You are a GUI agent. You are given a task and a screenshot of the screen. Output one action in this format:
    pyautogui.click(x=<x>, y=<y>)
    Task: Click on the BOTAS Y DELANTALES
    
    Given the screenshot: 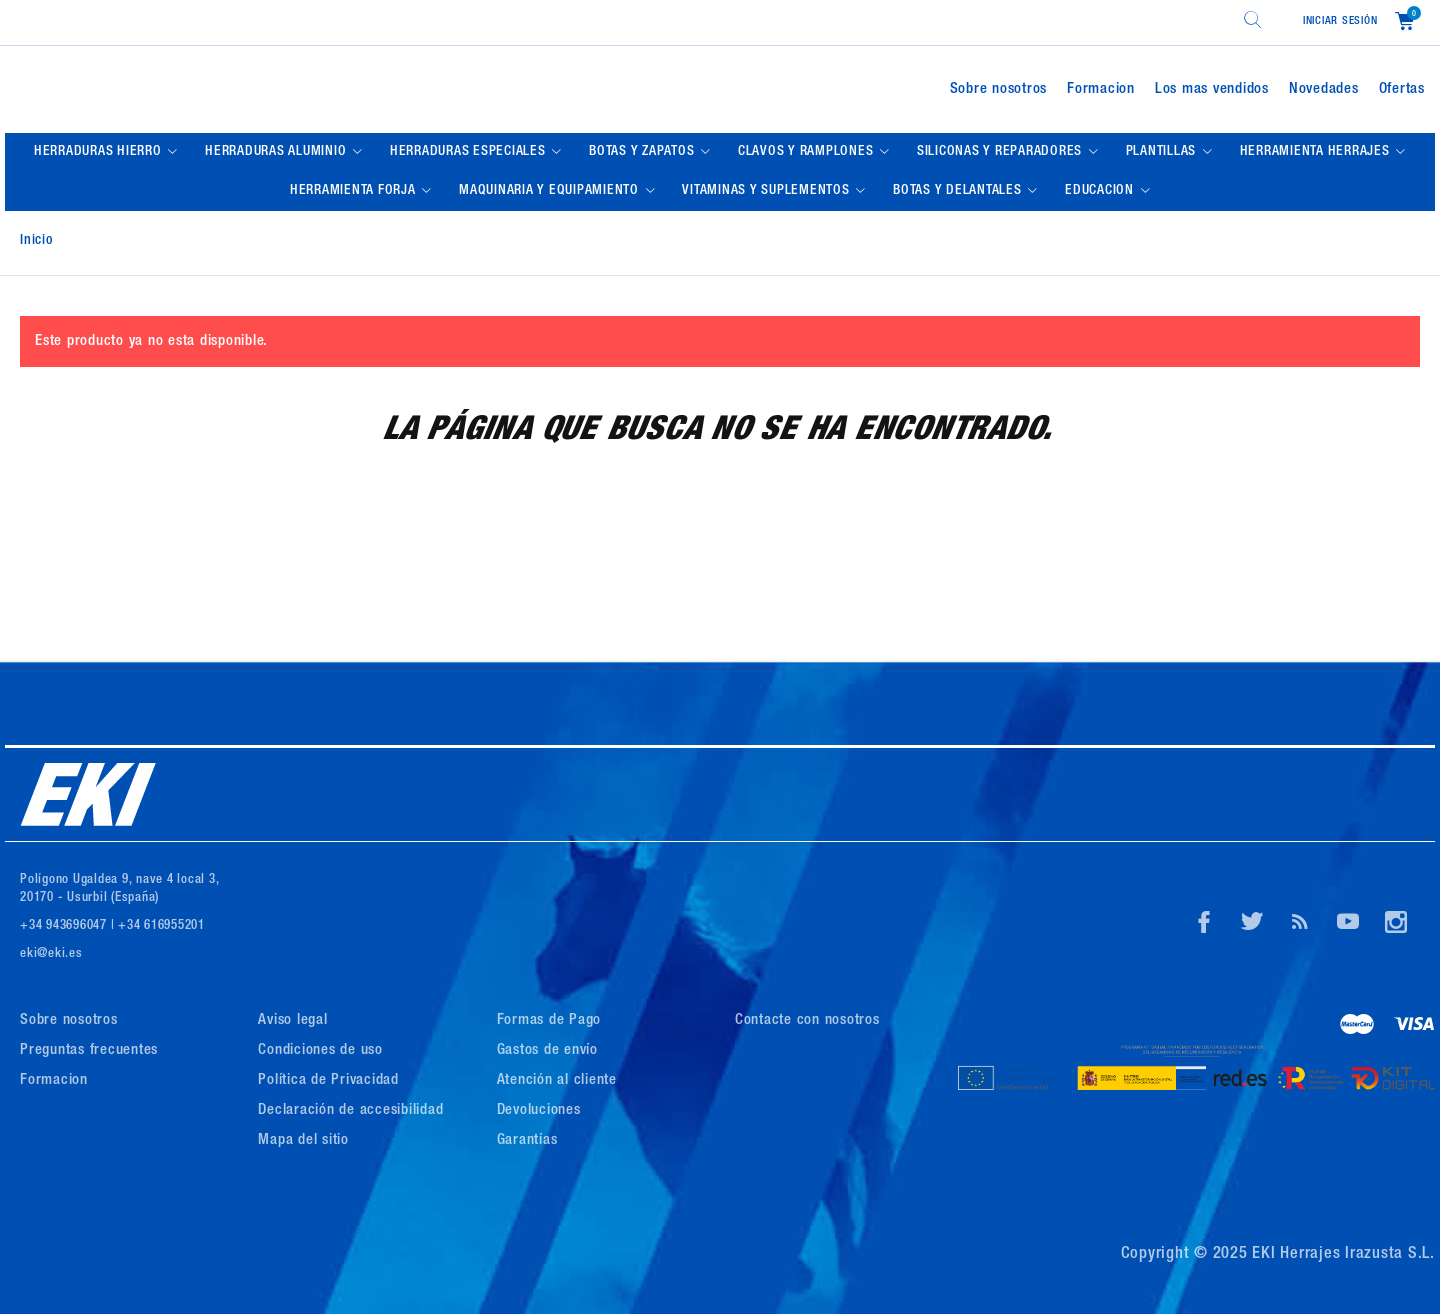 What is the action you would take?
    pyautogui.click(x=959, y=191)
    